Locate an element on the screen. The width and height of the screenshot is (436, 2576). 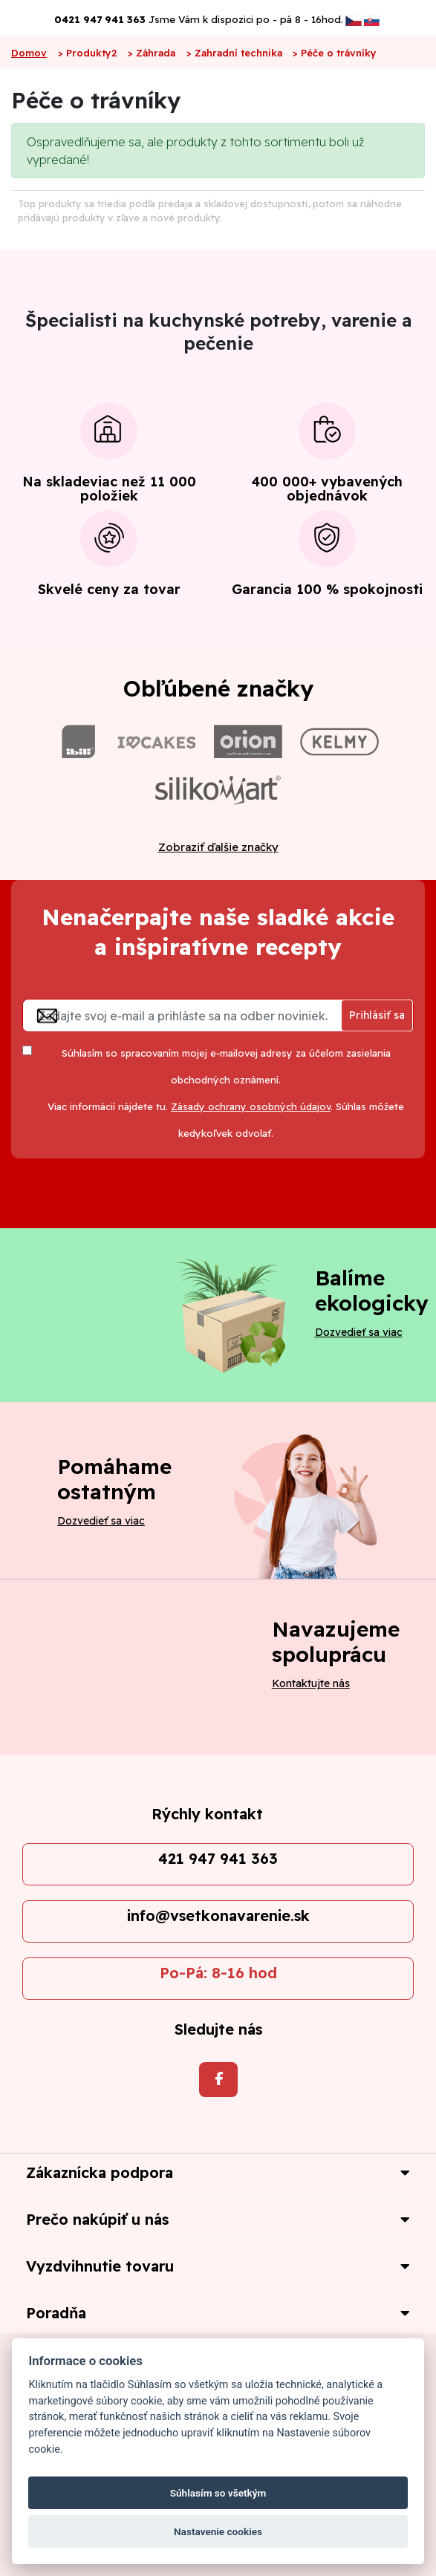
Zásady ochrany osobných údajov is located at coordinates (251, 1106).